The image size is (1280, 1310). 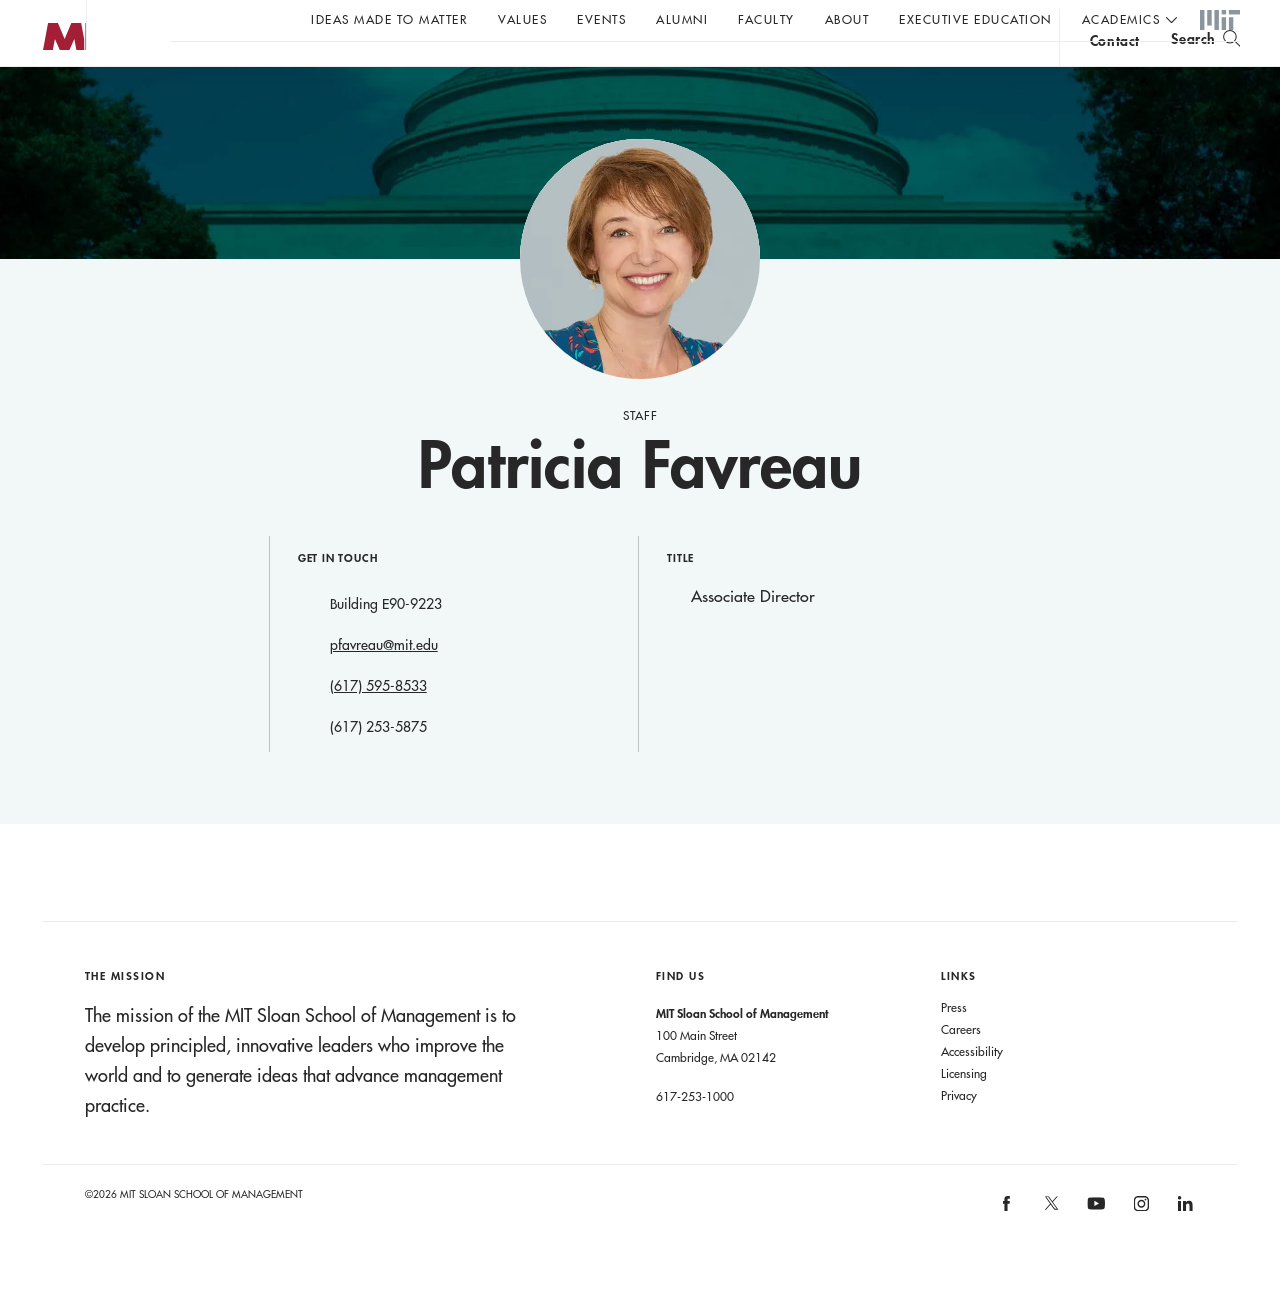 I want to click on (617) 595-8533, so click(x=378, y=726).